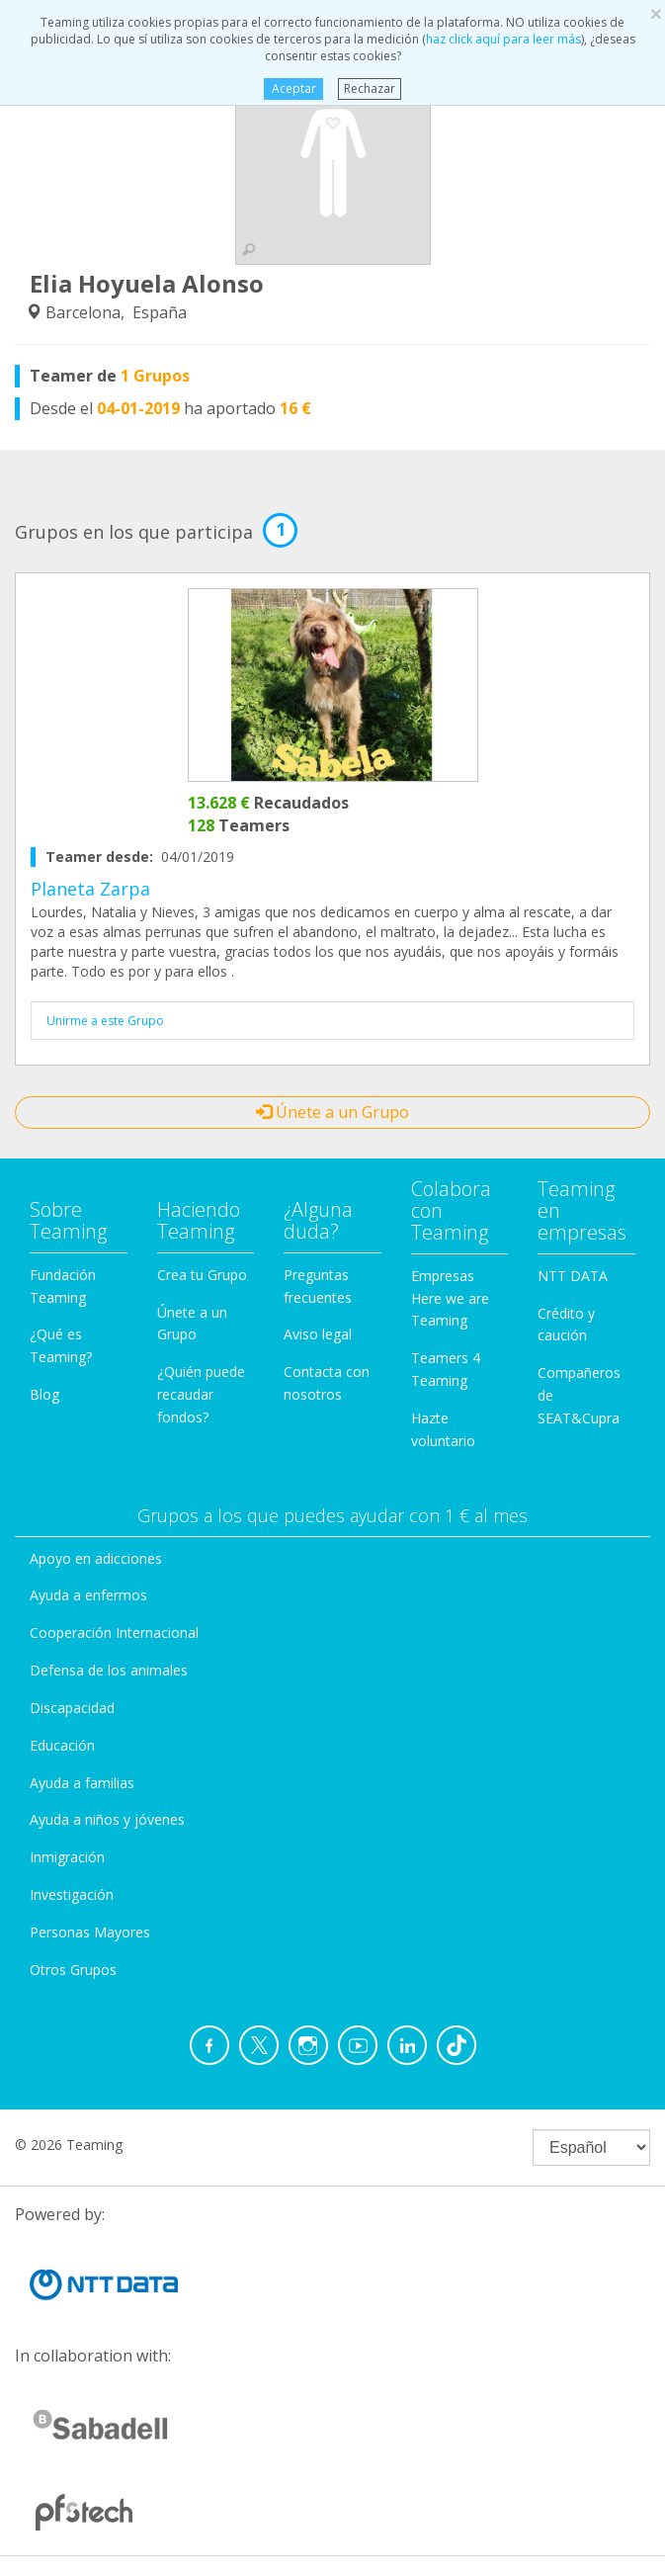  Describe the element at coordinates (202, 1274) in the screenshot. I see `Crea tu Grupo` at that location.